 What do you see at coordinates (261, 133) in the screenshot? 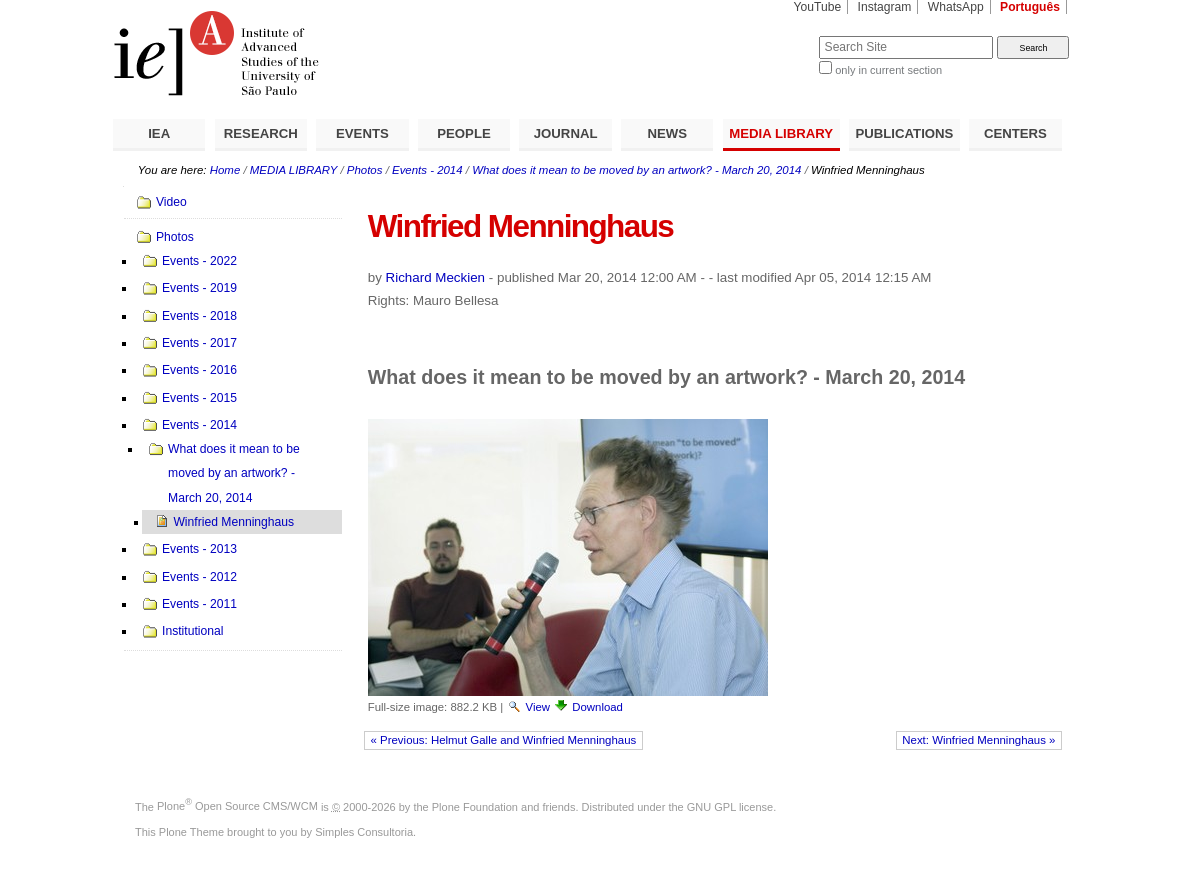
I see `RESEARCH` at bounding box center [261, 133].